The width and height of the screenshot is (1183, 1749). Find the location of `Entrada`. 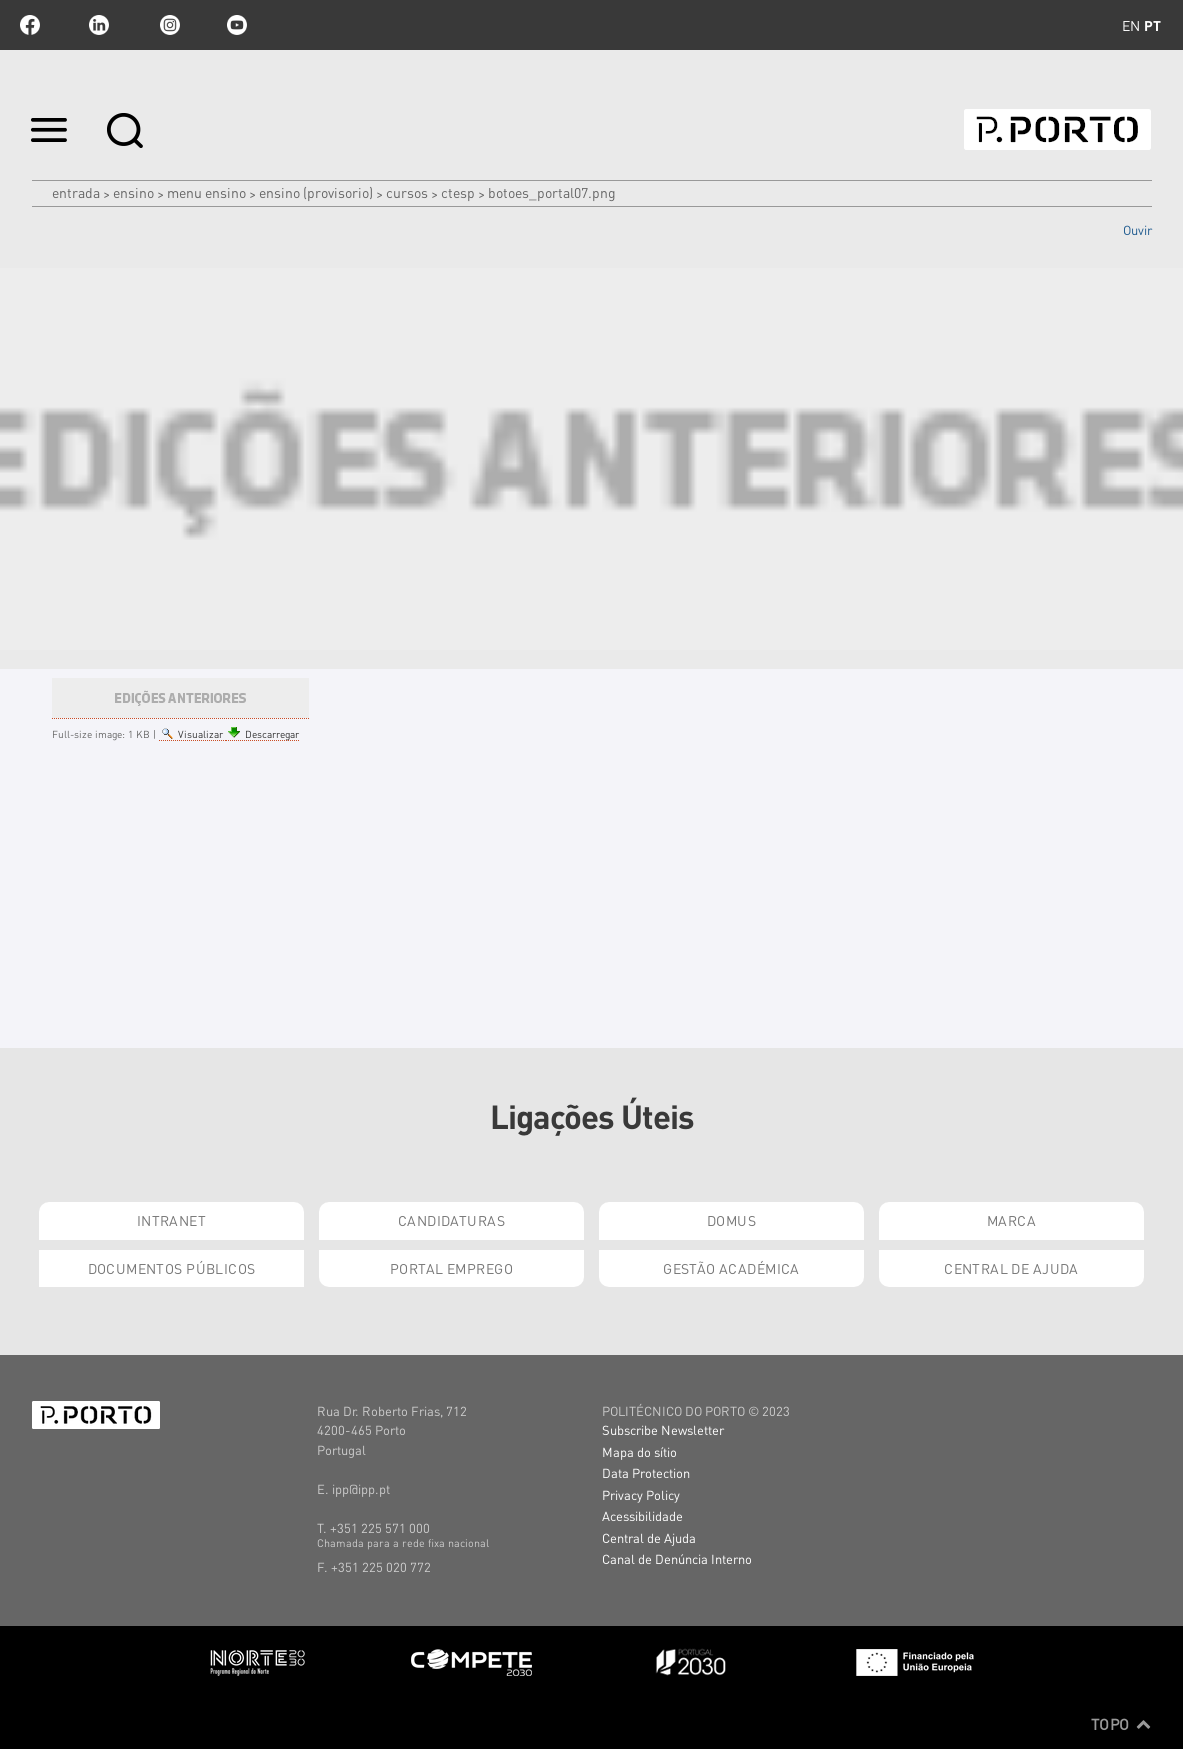

Entrada is located at coordinates (76, 192).